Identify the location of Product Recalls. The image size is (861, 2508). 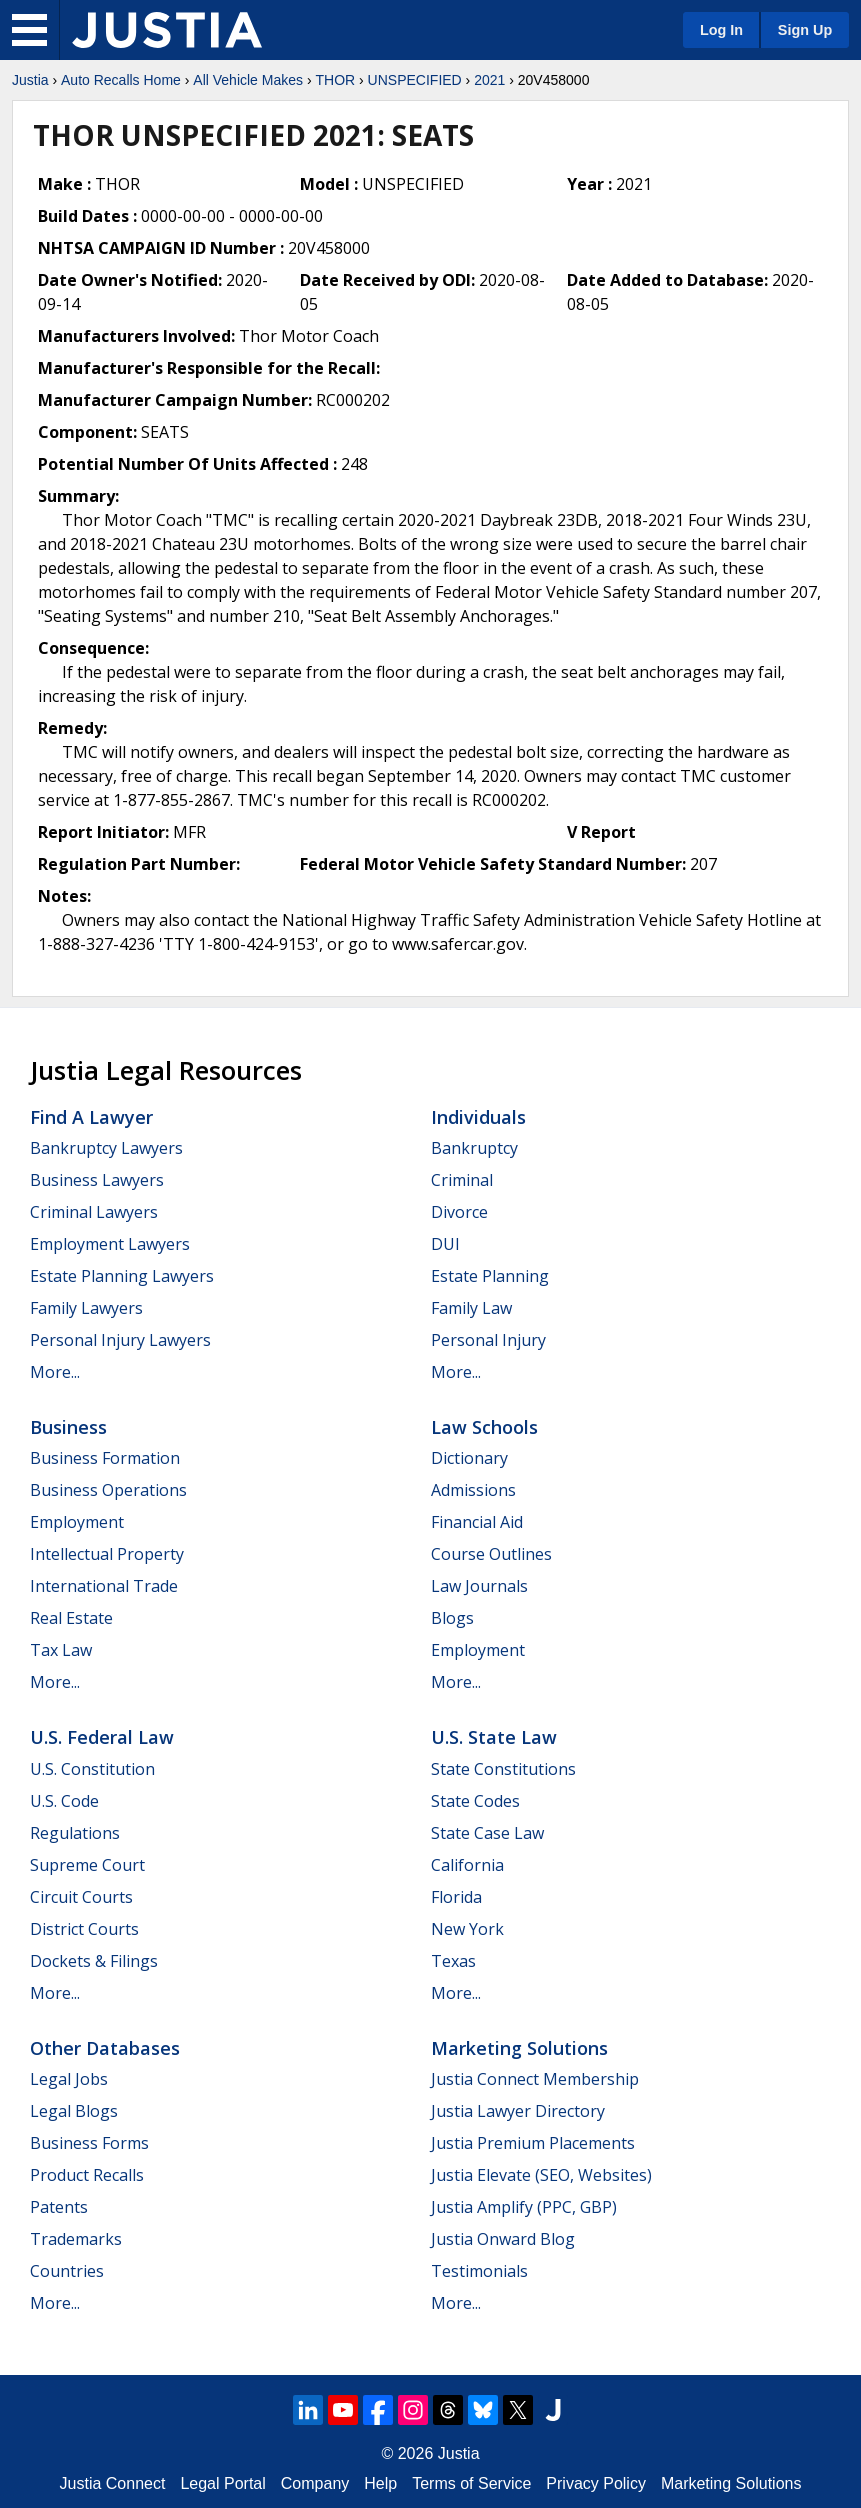
(87, 2175).